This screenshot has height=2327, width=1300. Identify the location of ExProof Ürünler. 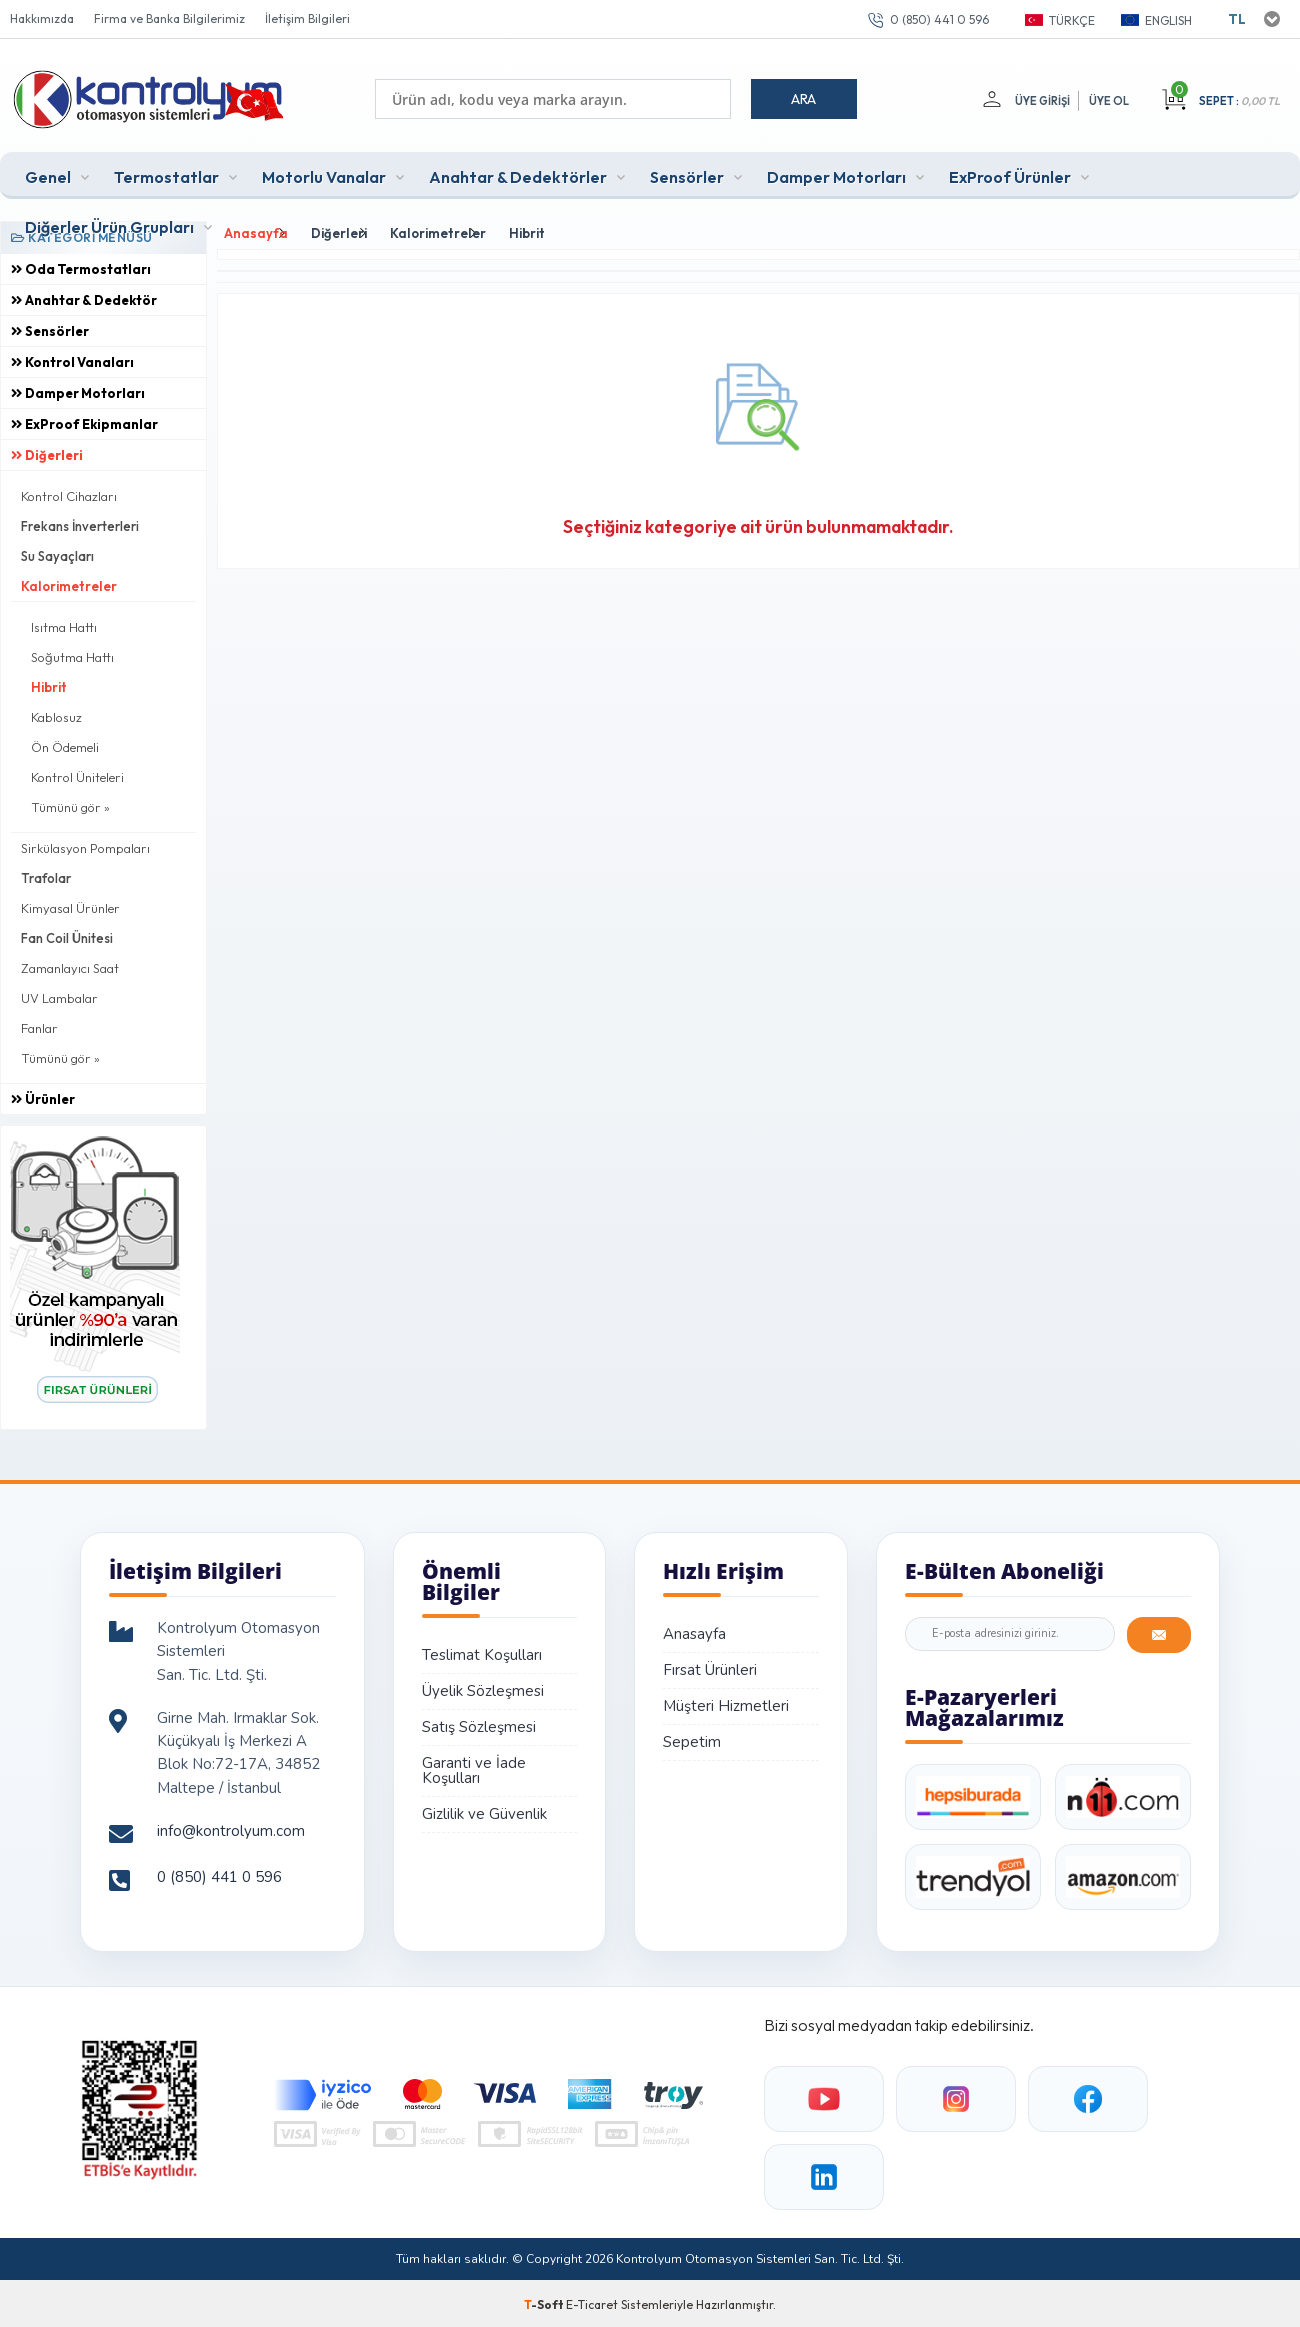
(1010, 174).